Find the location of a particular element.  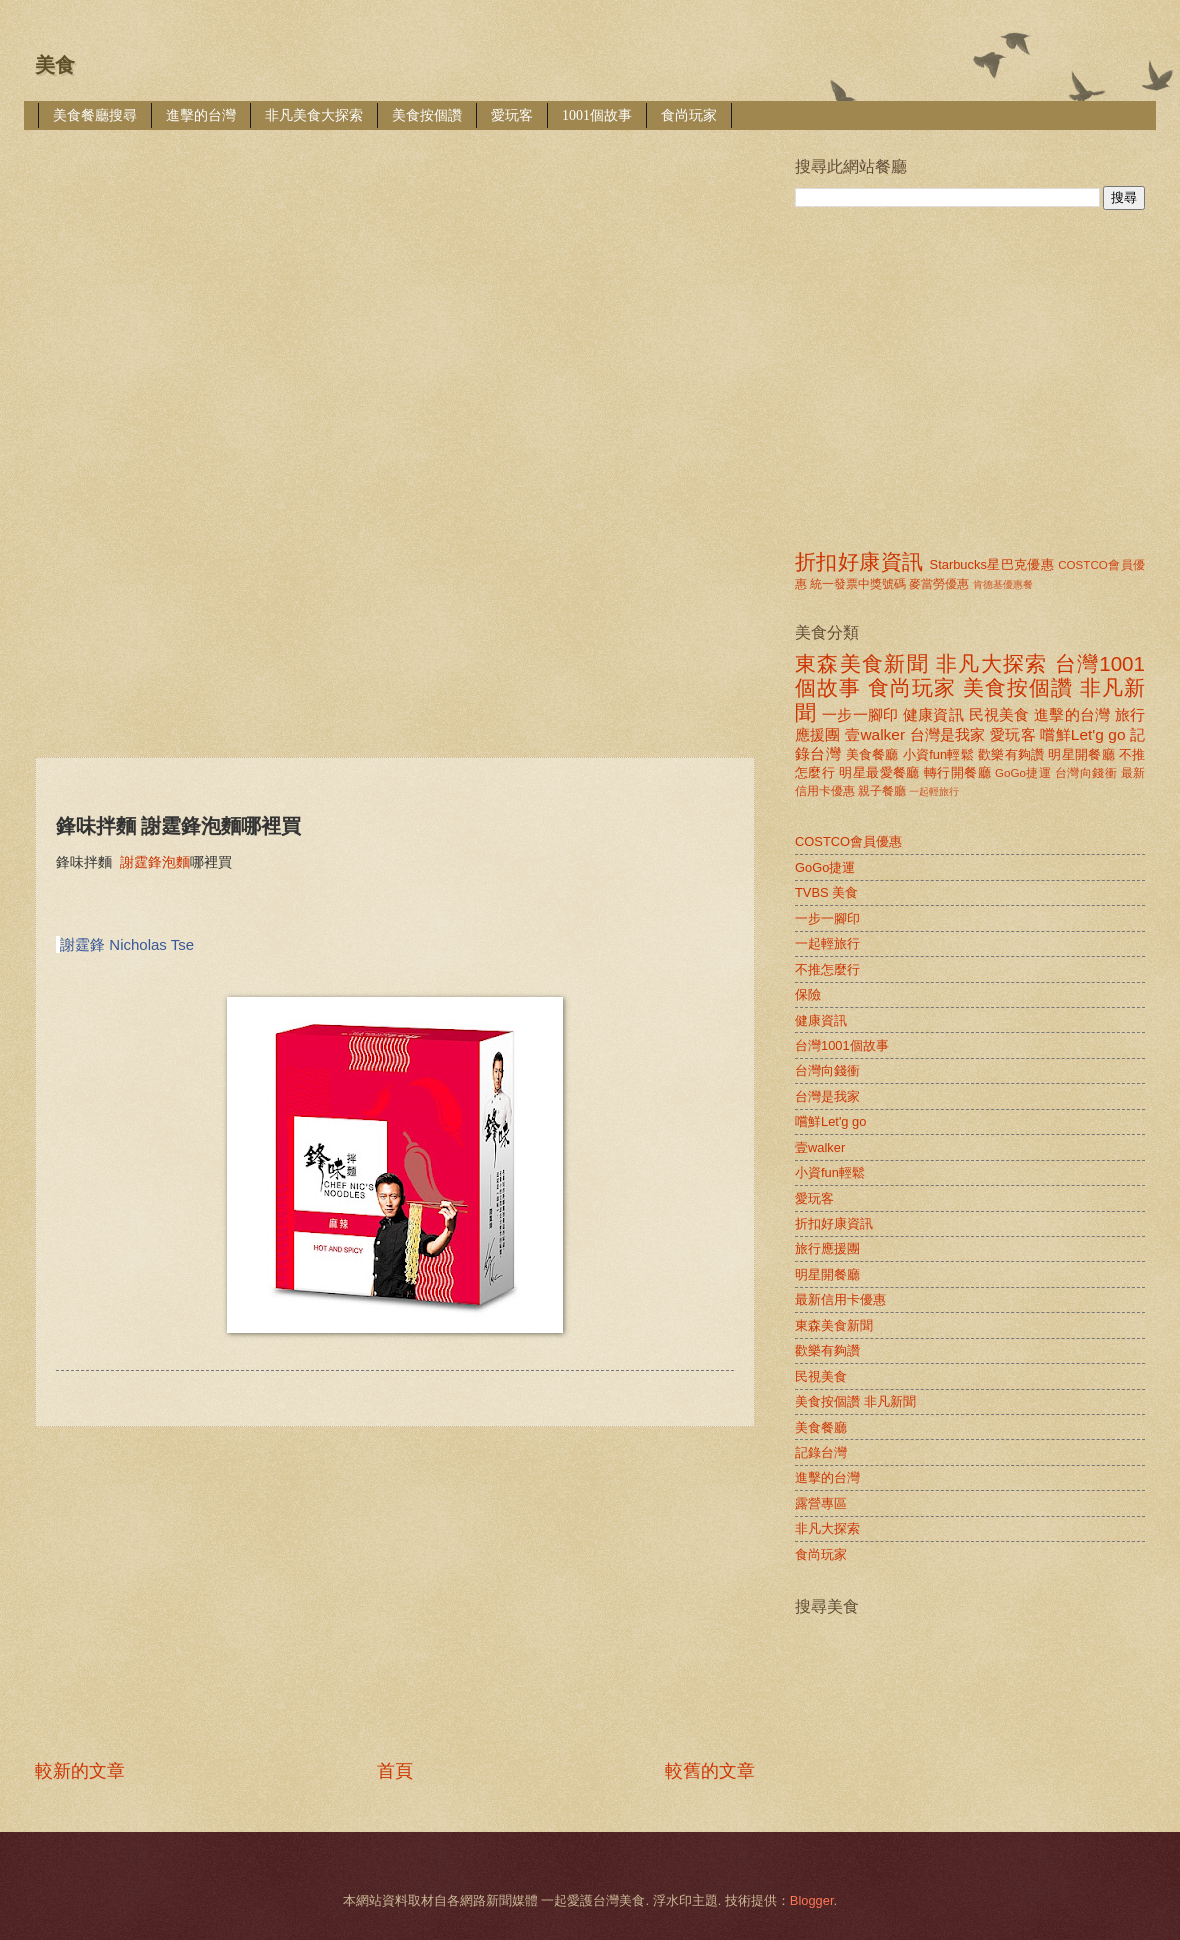

台灣是我家 is located at coordinates (948, 734).